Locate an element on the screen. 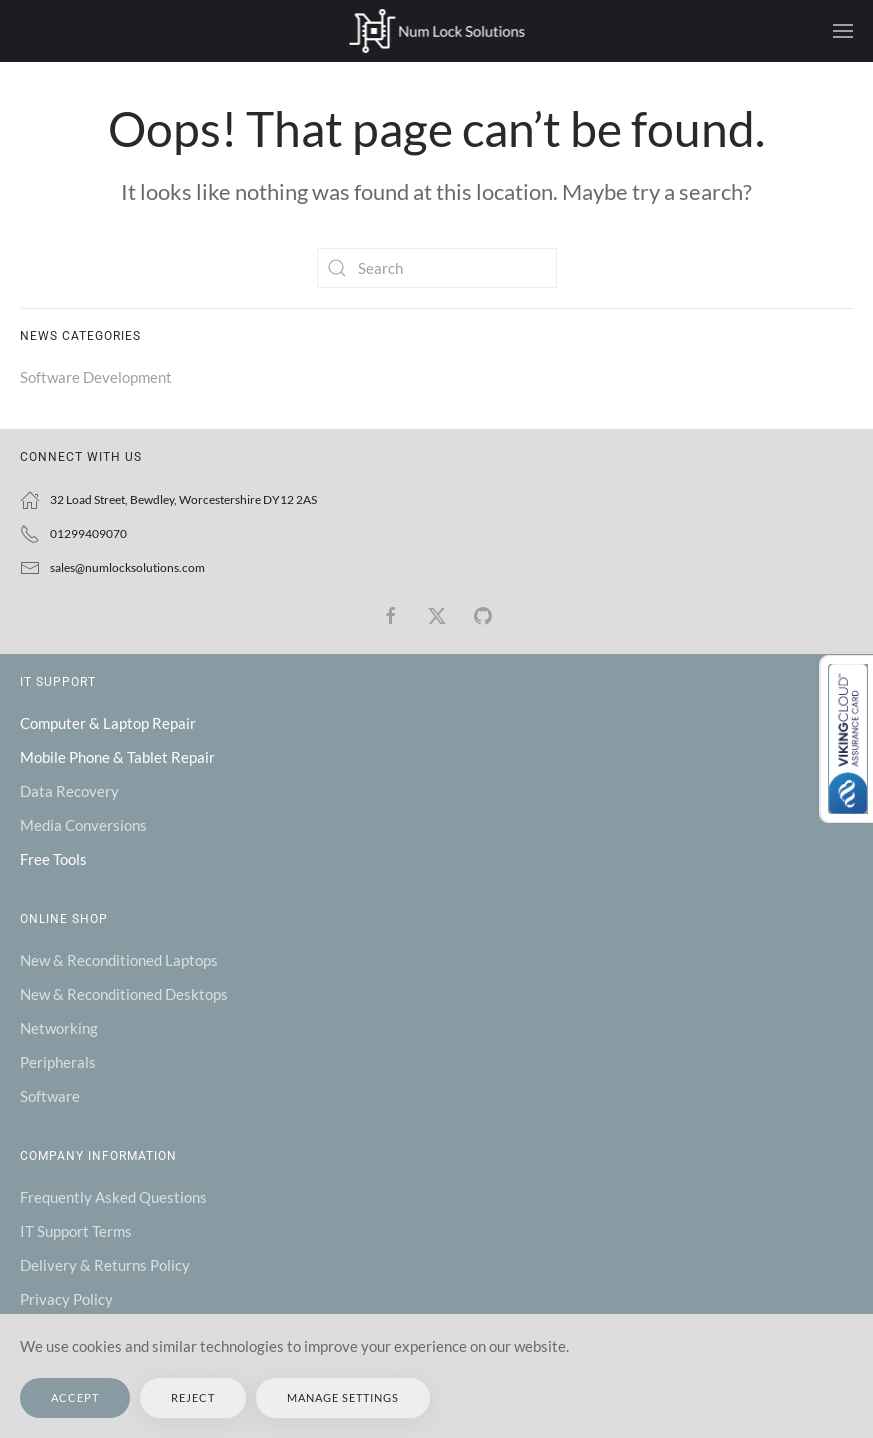 The image size is (873, 1438). sales@numlocksolutions.com is located at coordinates (127, 567).